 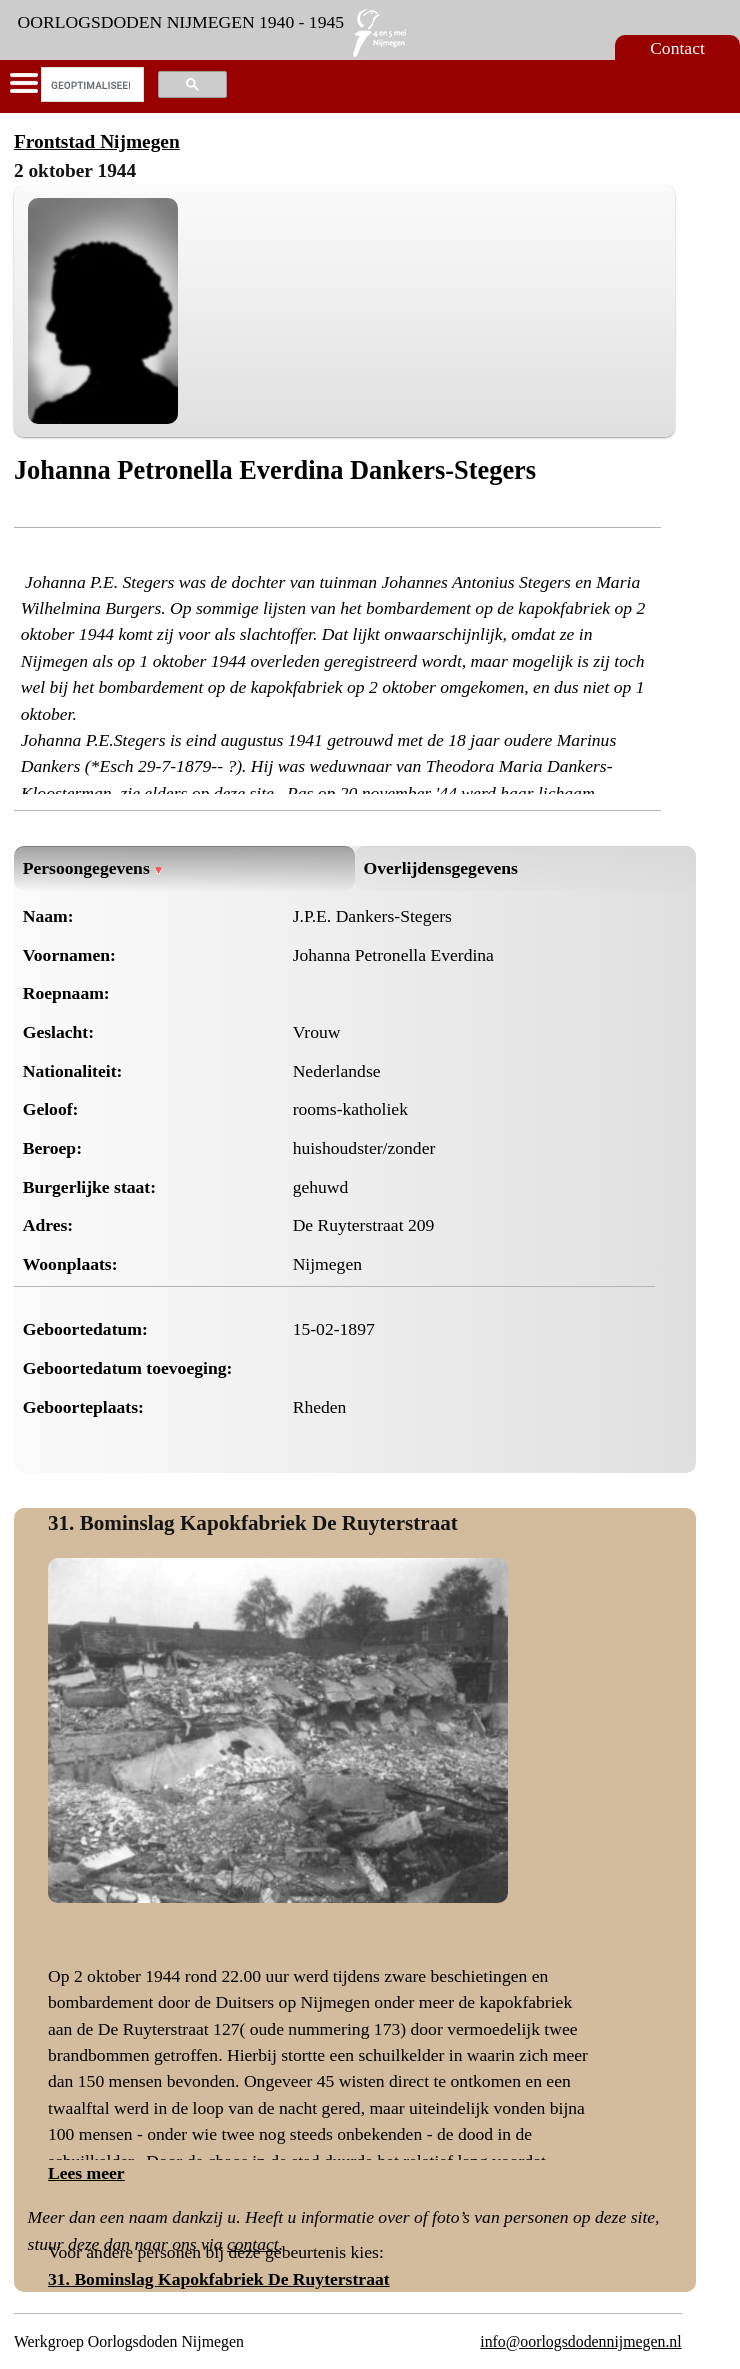 I want to click on Lees meer, so click(x=86, y=2173).